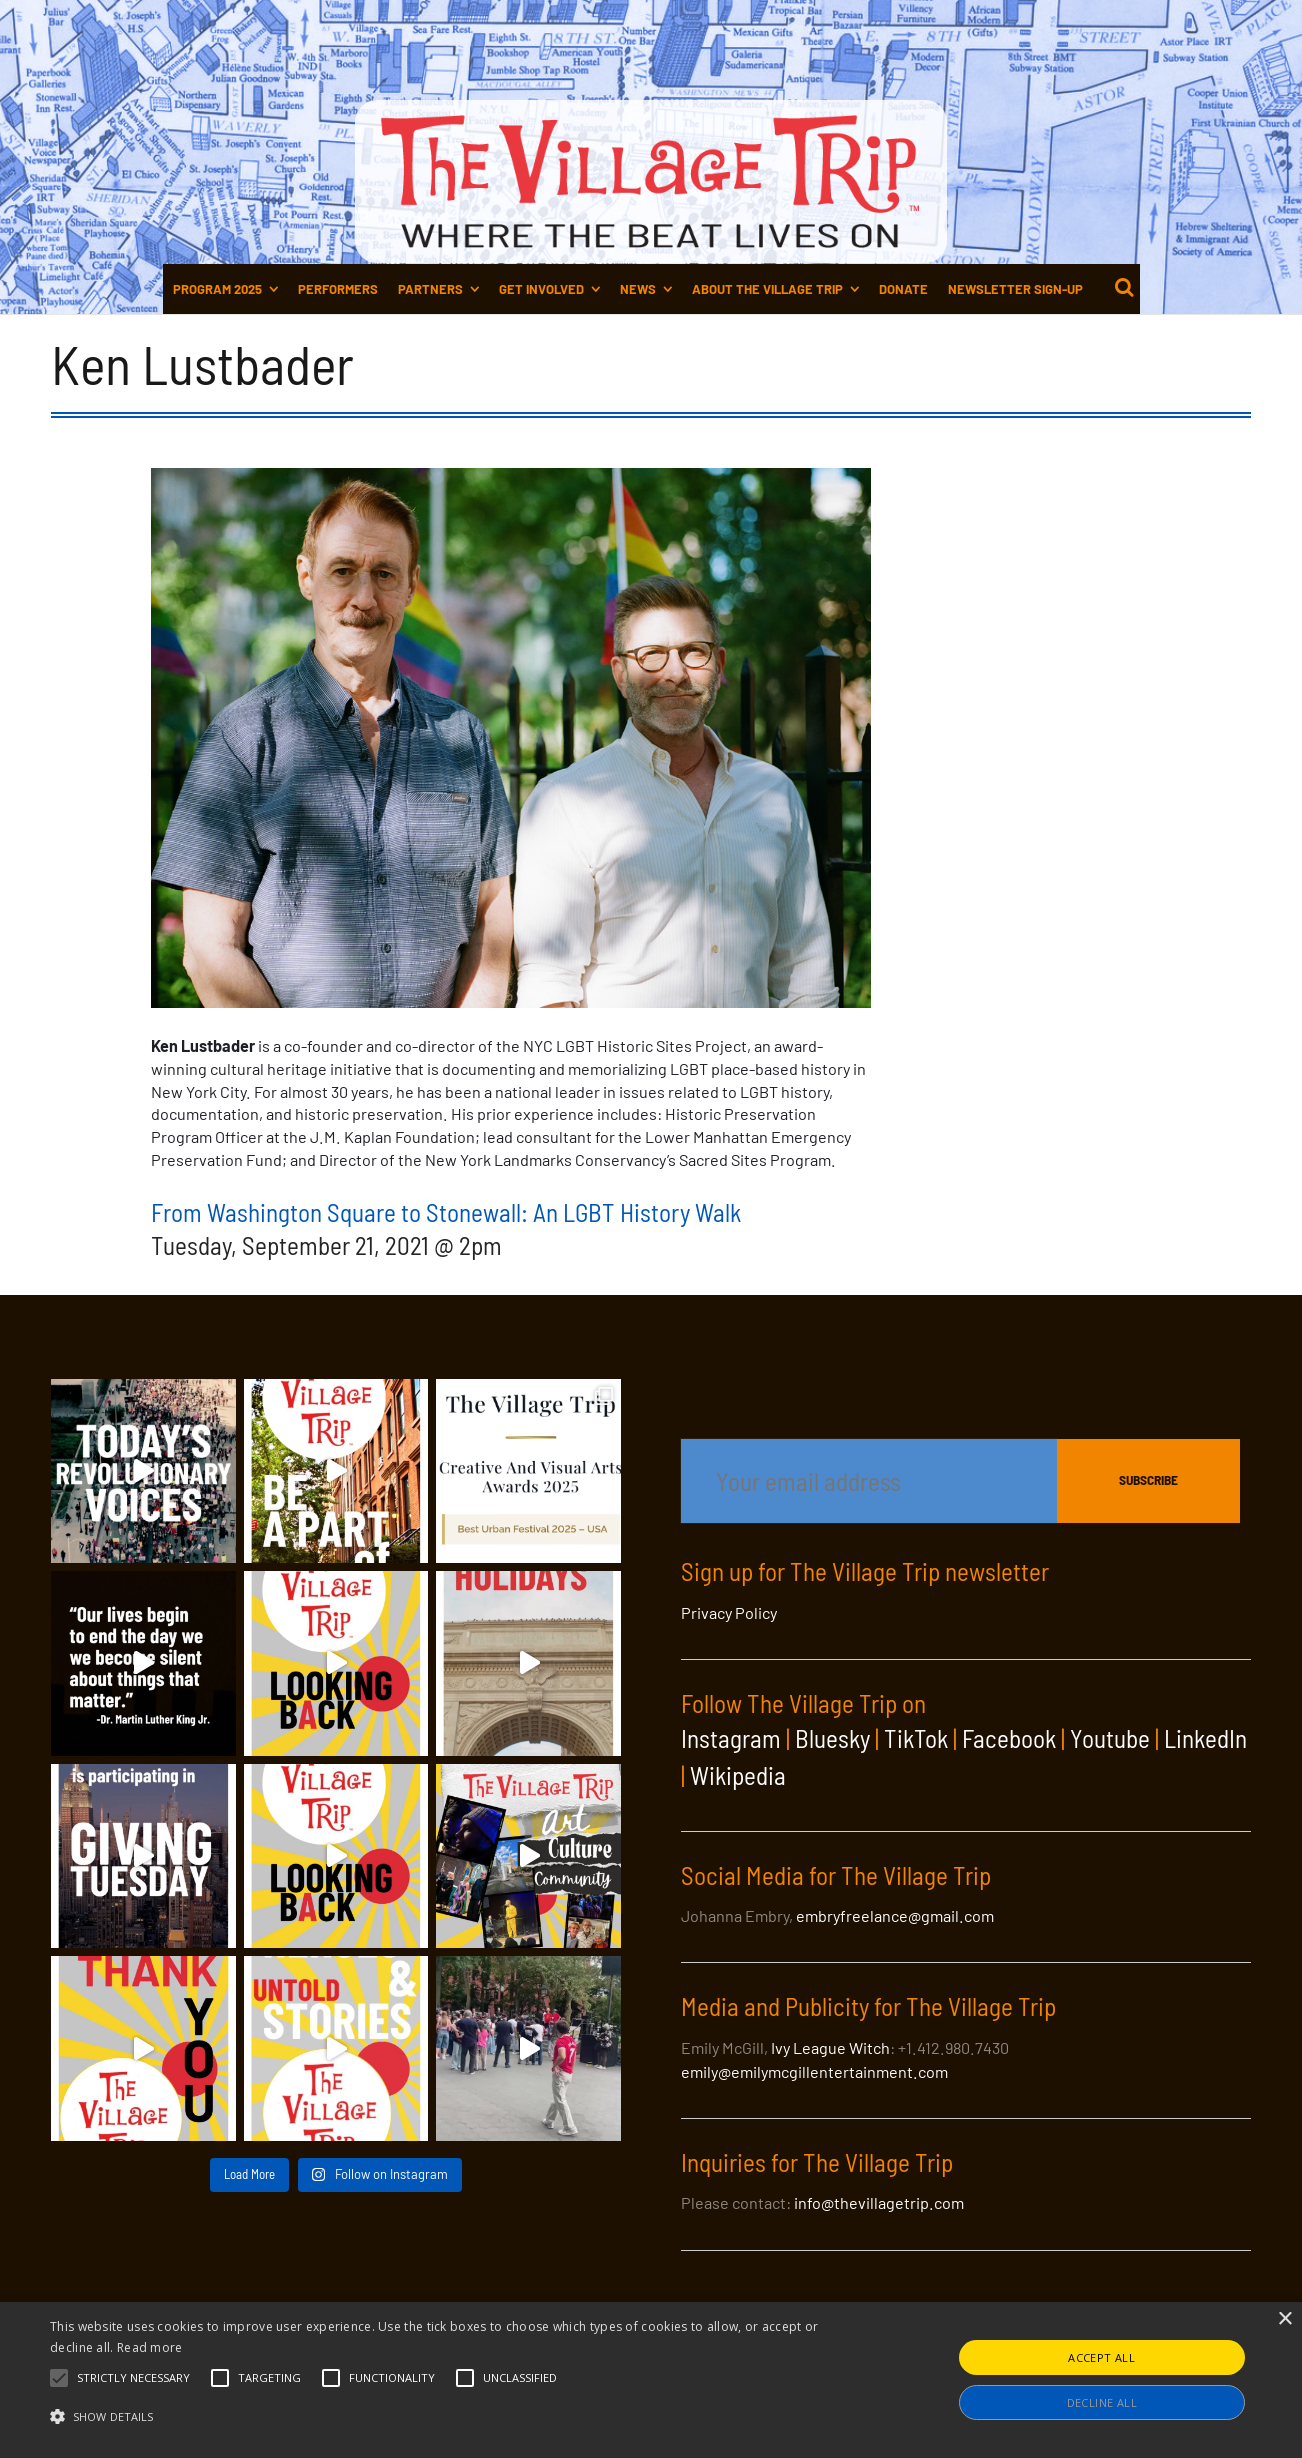 The width and height of the screenshot is (1302, 2458). I want to click on emily@emilymcgillentertainment.com, so click(814, 2071).